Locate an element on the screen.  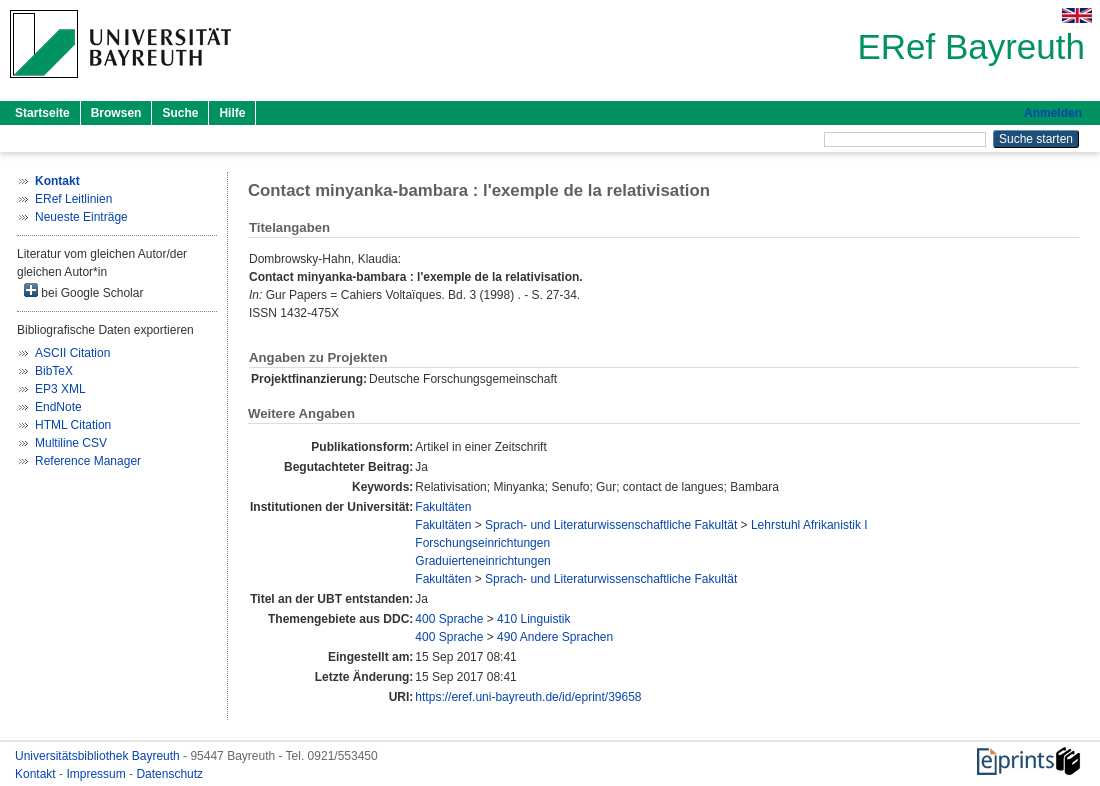
Universitätsbibliothek Bayreuth is located at coordinates (99, 756).